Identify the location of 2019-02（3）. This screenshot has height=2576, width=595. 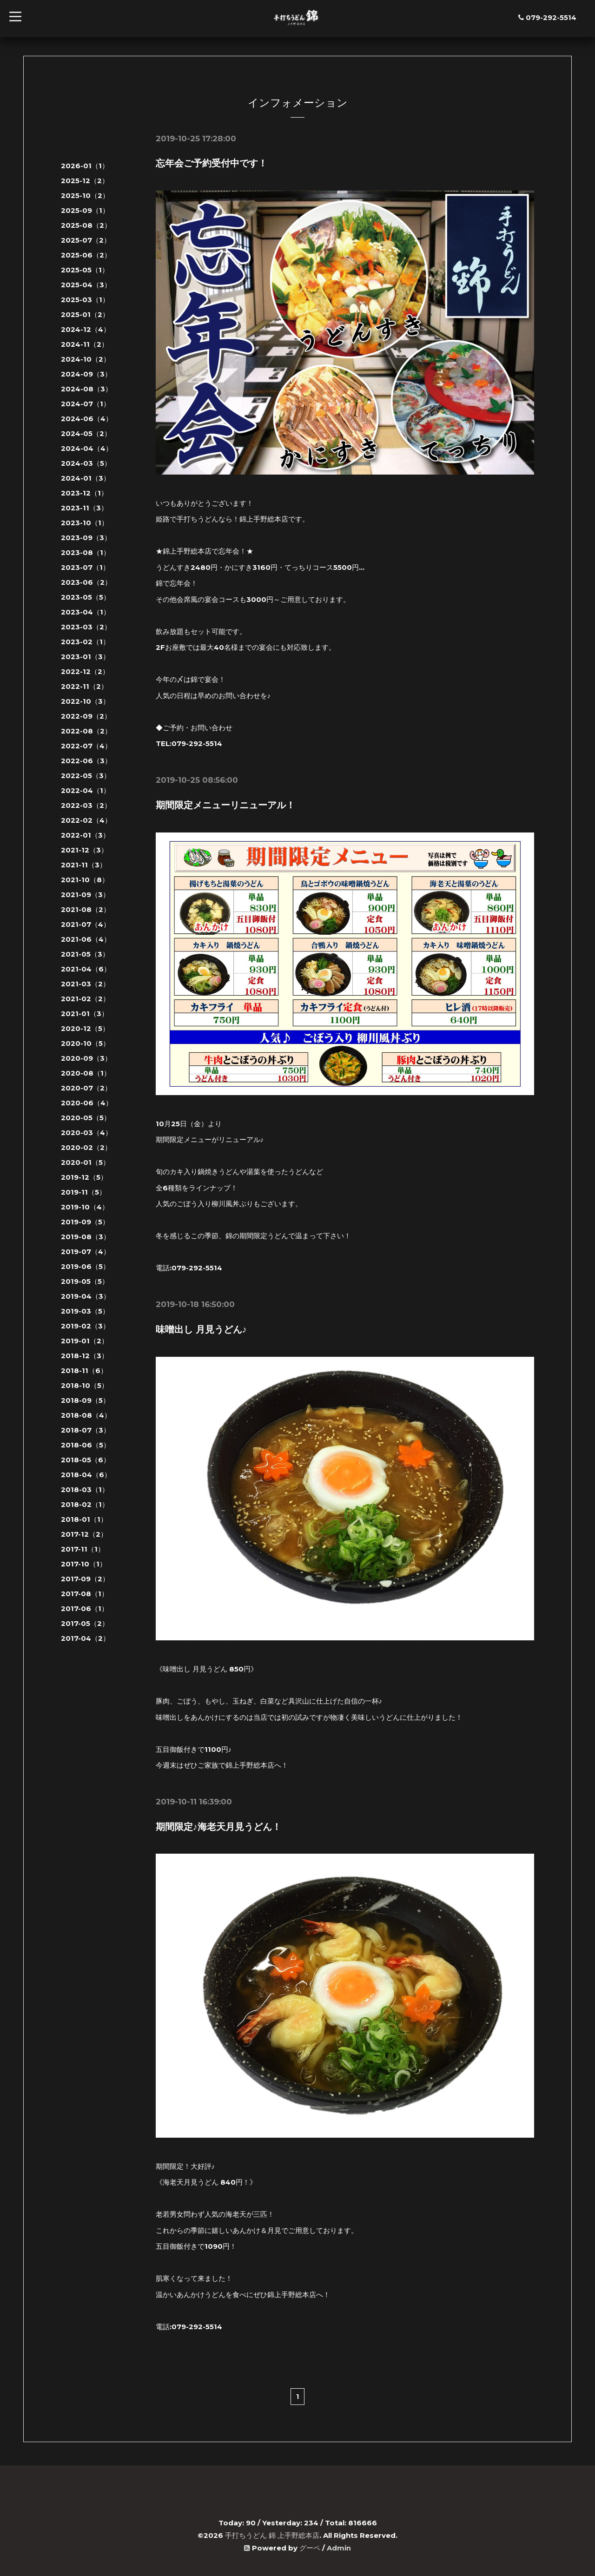
(85, 1325).